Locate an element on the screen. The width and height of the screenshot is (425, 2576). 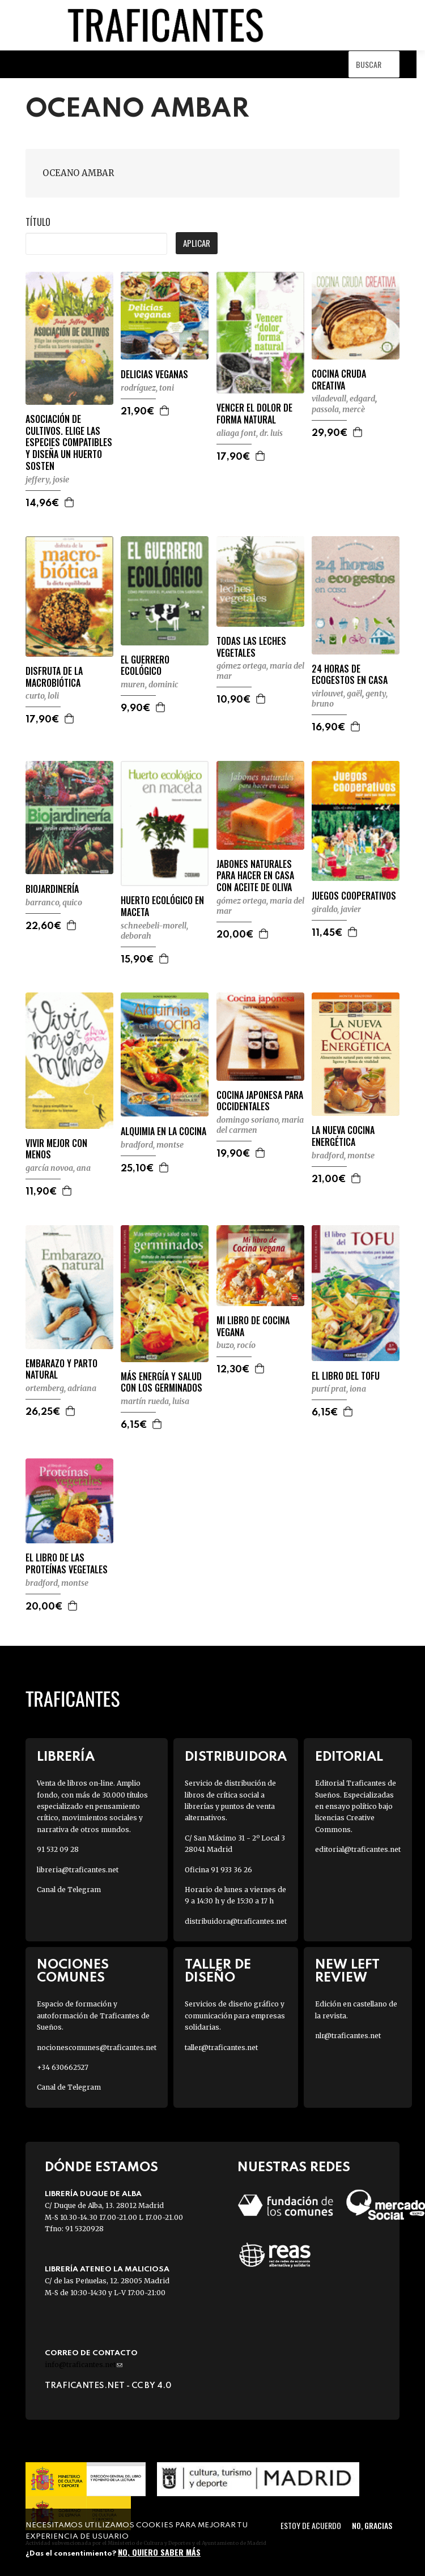
PASSOLA, MERCÈ is located at coordinates (338, 409).